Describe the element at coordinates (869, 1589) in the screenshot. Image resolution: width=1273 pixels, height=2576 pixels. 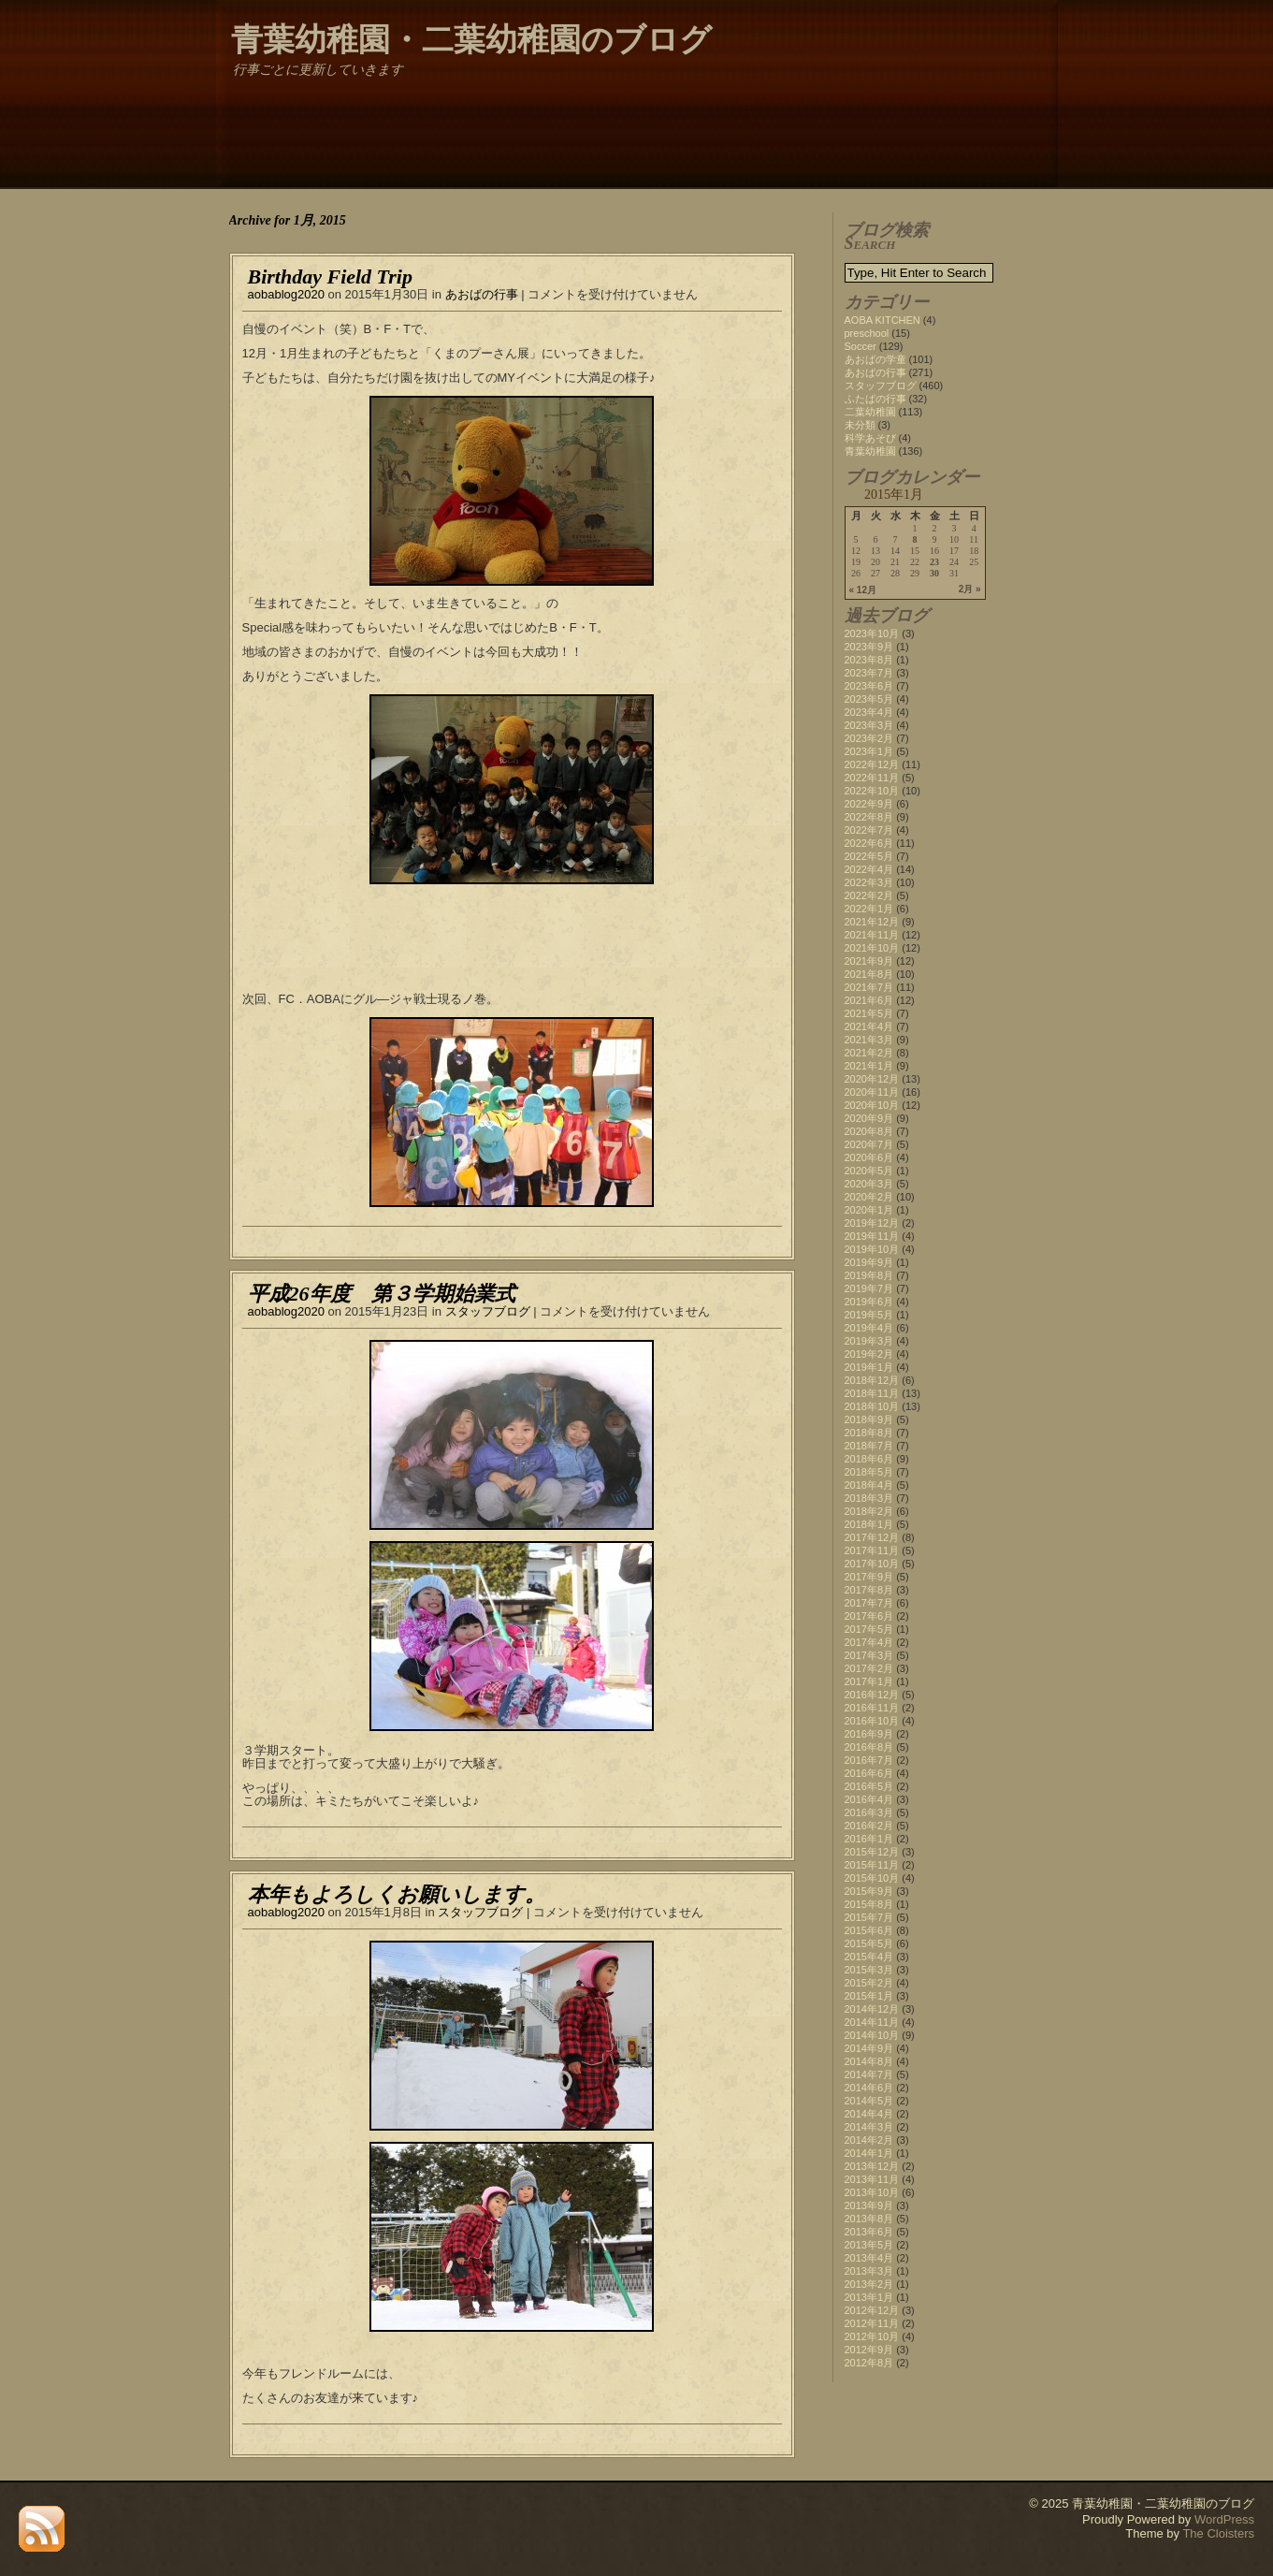
I see `2017年8月` at that location.